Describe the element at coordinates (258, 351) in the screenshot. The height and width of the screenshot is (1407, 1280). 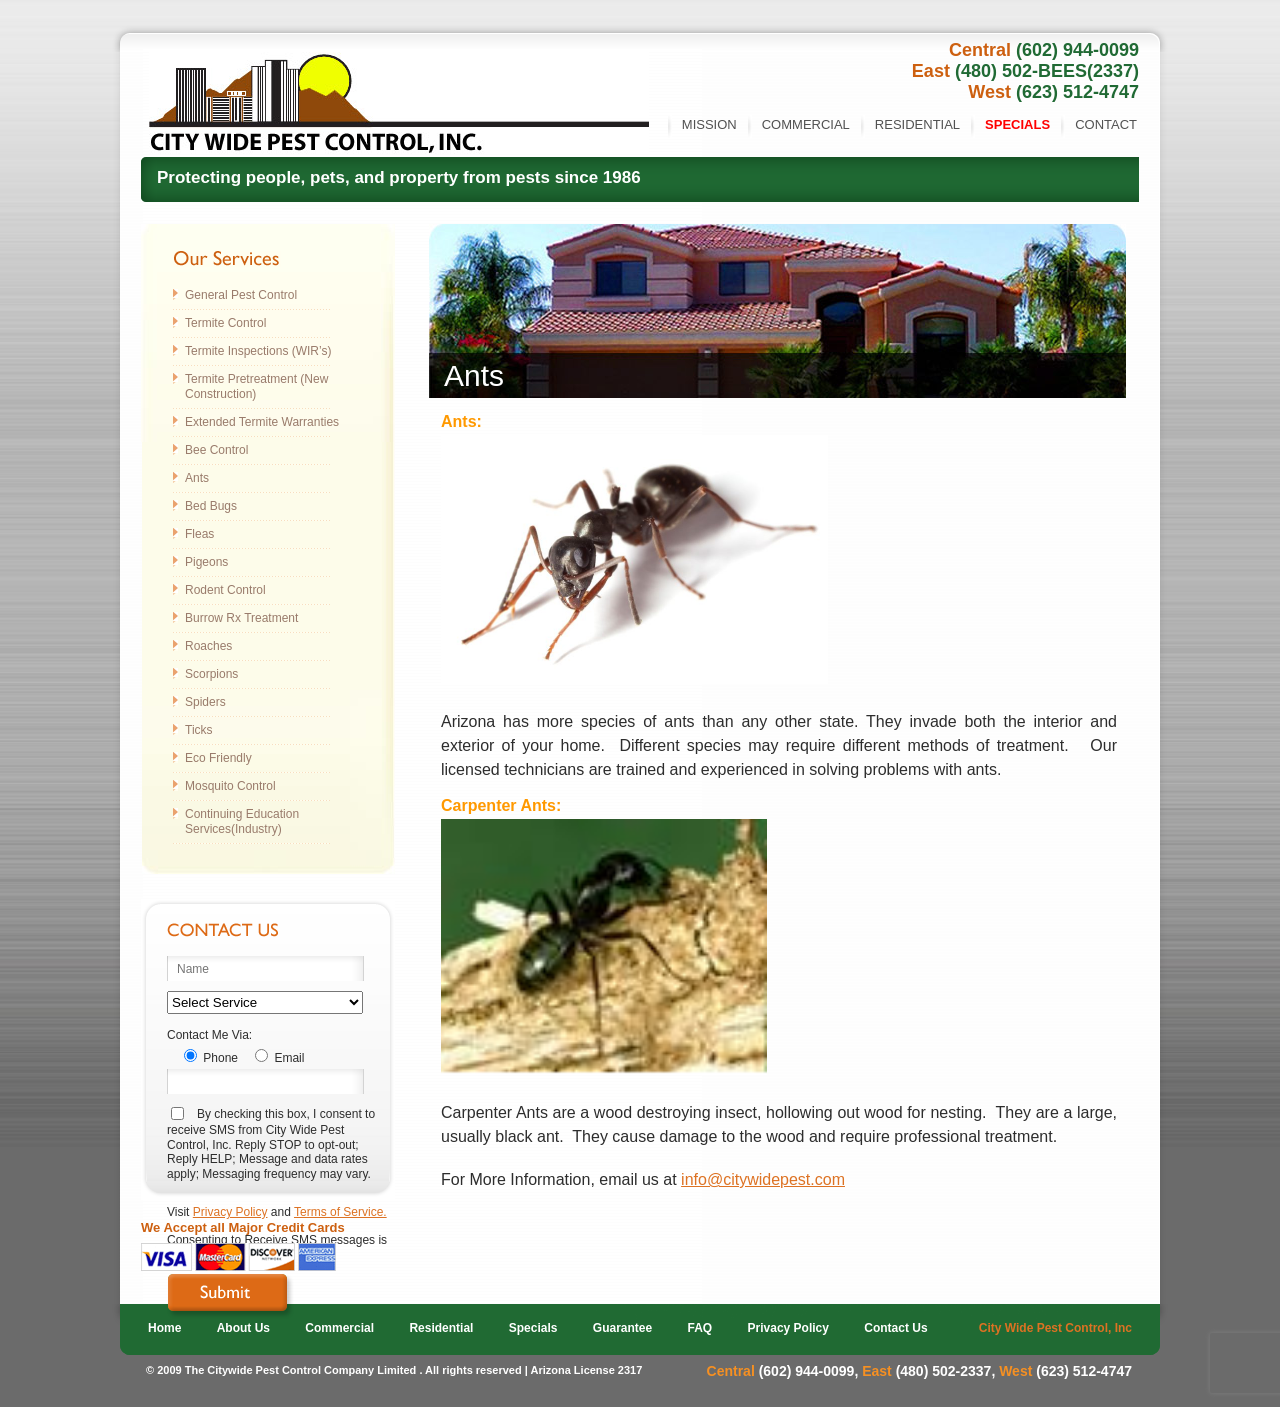
I see `Termite Inspections (WIR’s)` at that location.